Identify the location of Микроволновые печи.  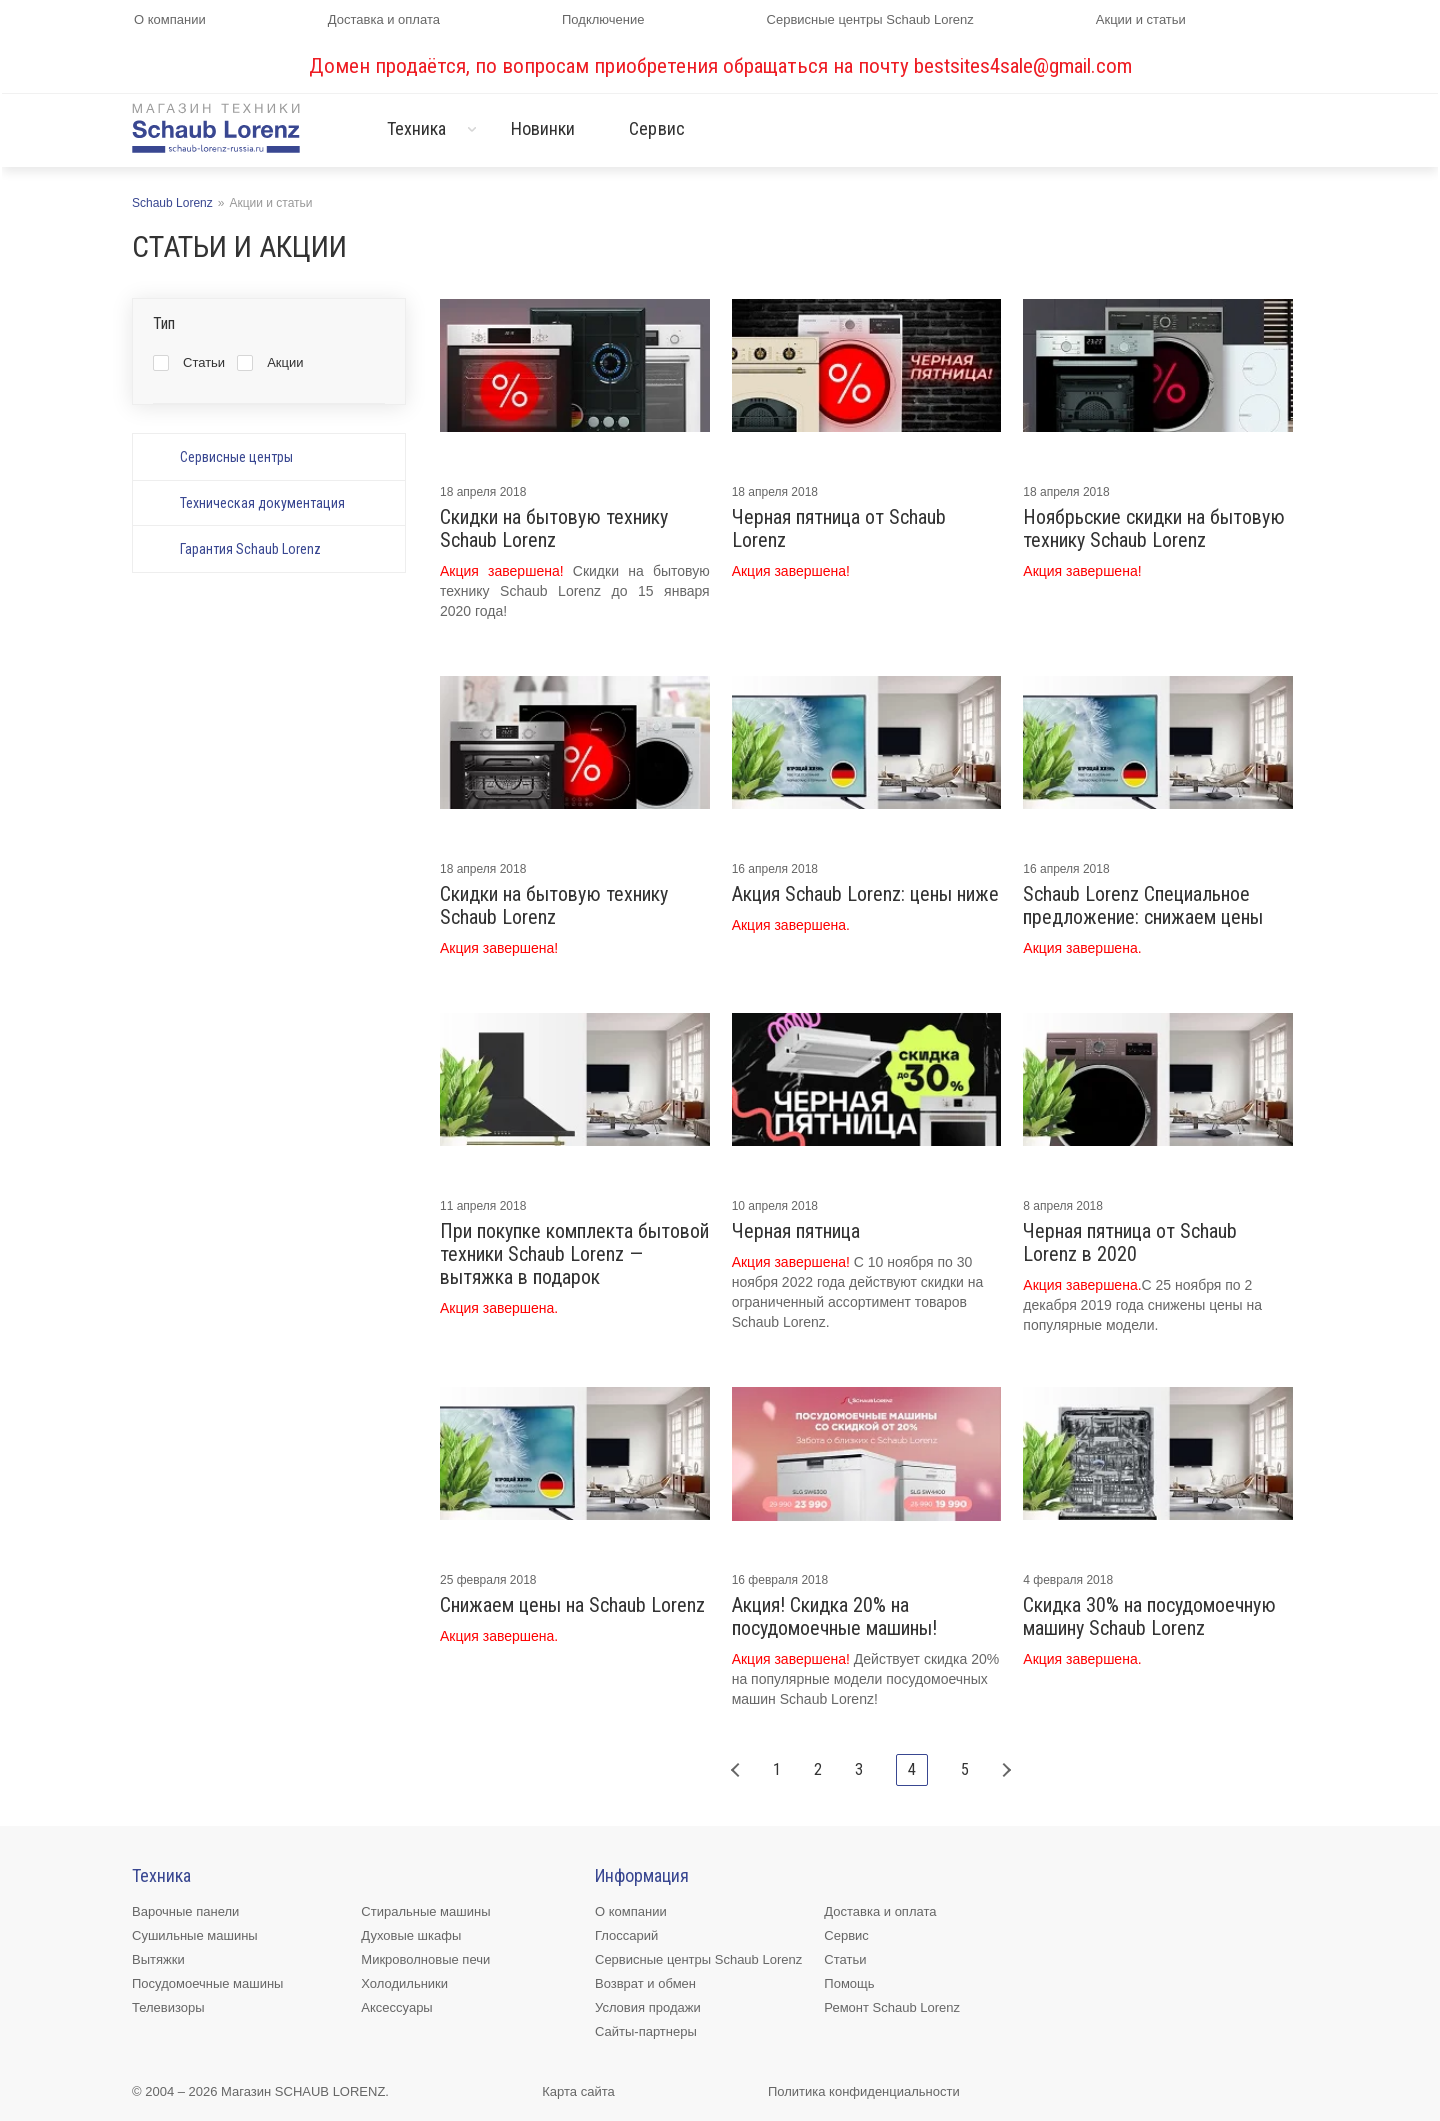
(425, 1959).